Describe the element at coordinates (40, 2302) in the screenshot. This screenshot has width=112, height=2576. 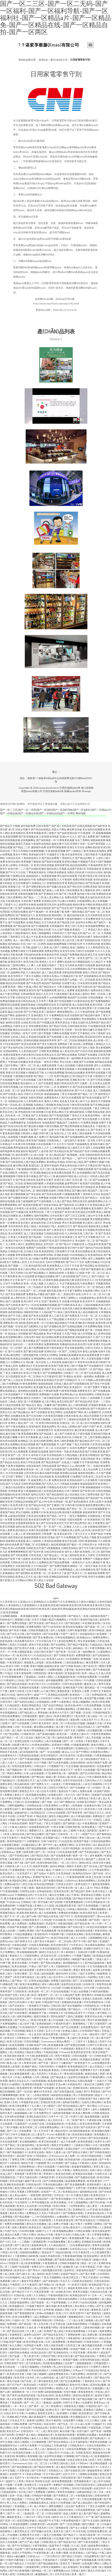
I see `国产精选第一页` at that location.